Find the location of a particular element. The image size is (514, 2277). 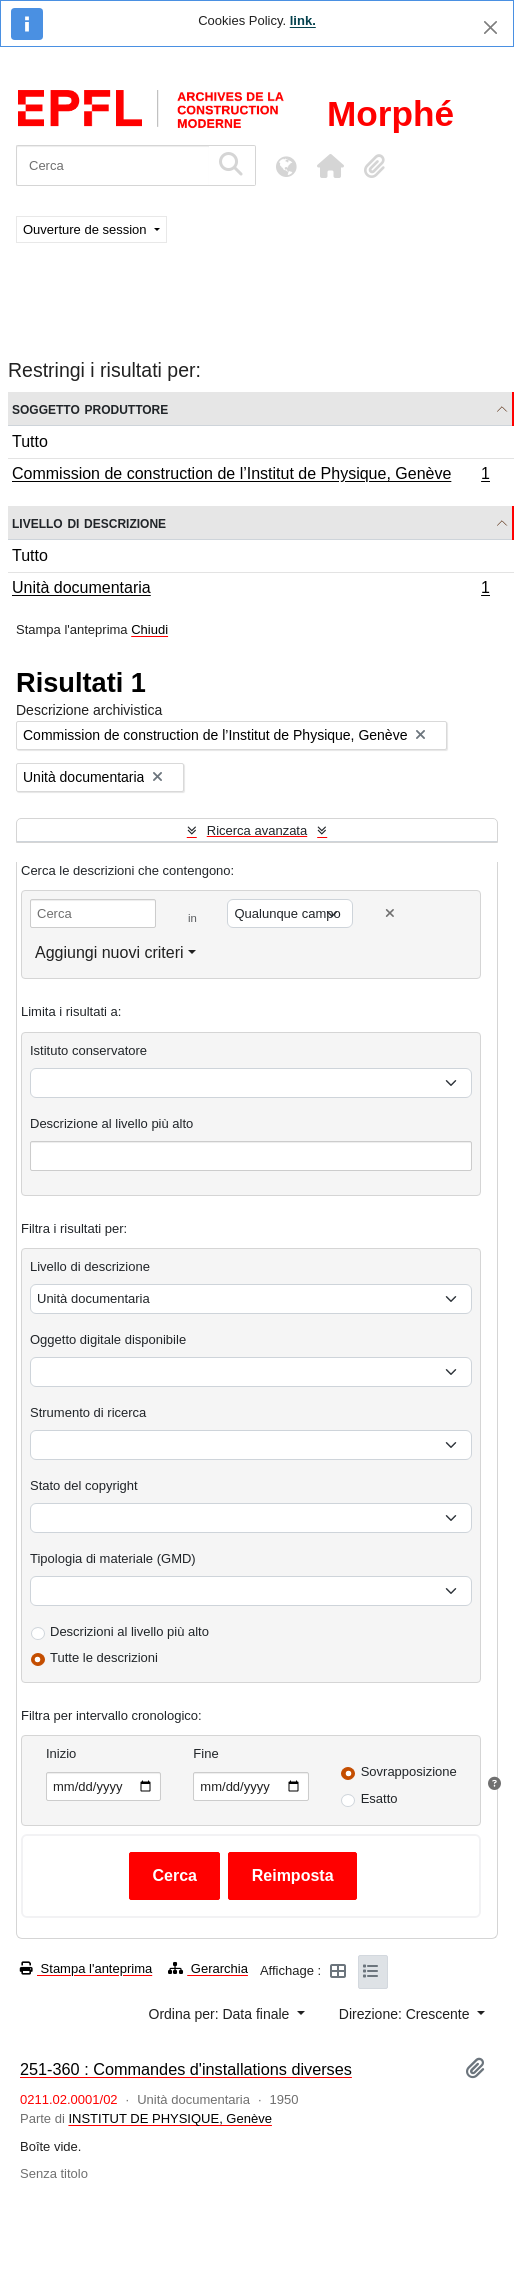

Ricerca avanzata is located at coordinates (257, 830).